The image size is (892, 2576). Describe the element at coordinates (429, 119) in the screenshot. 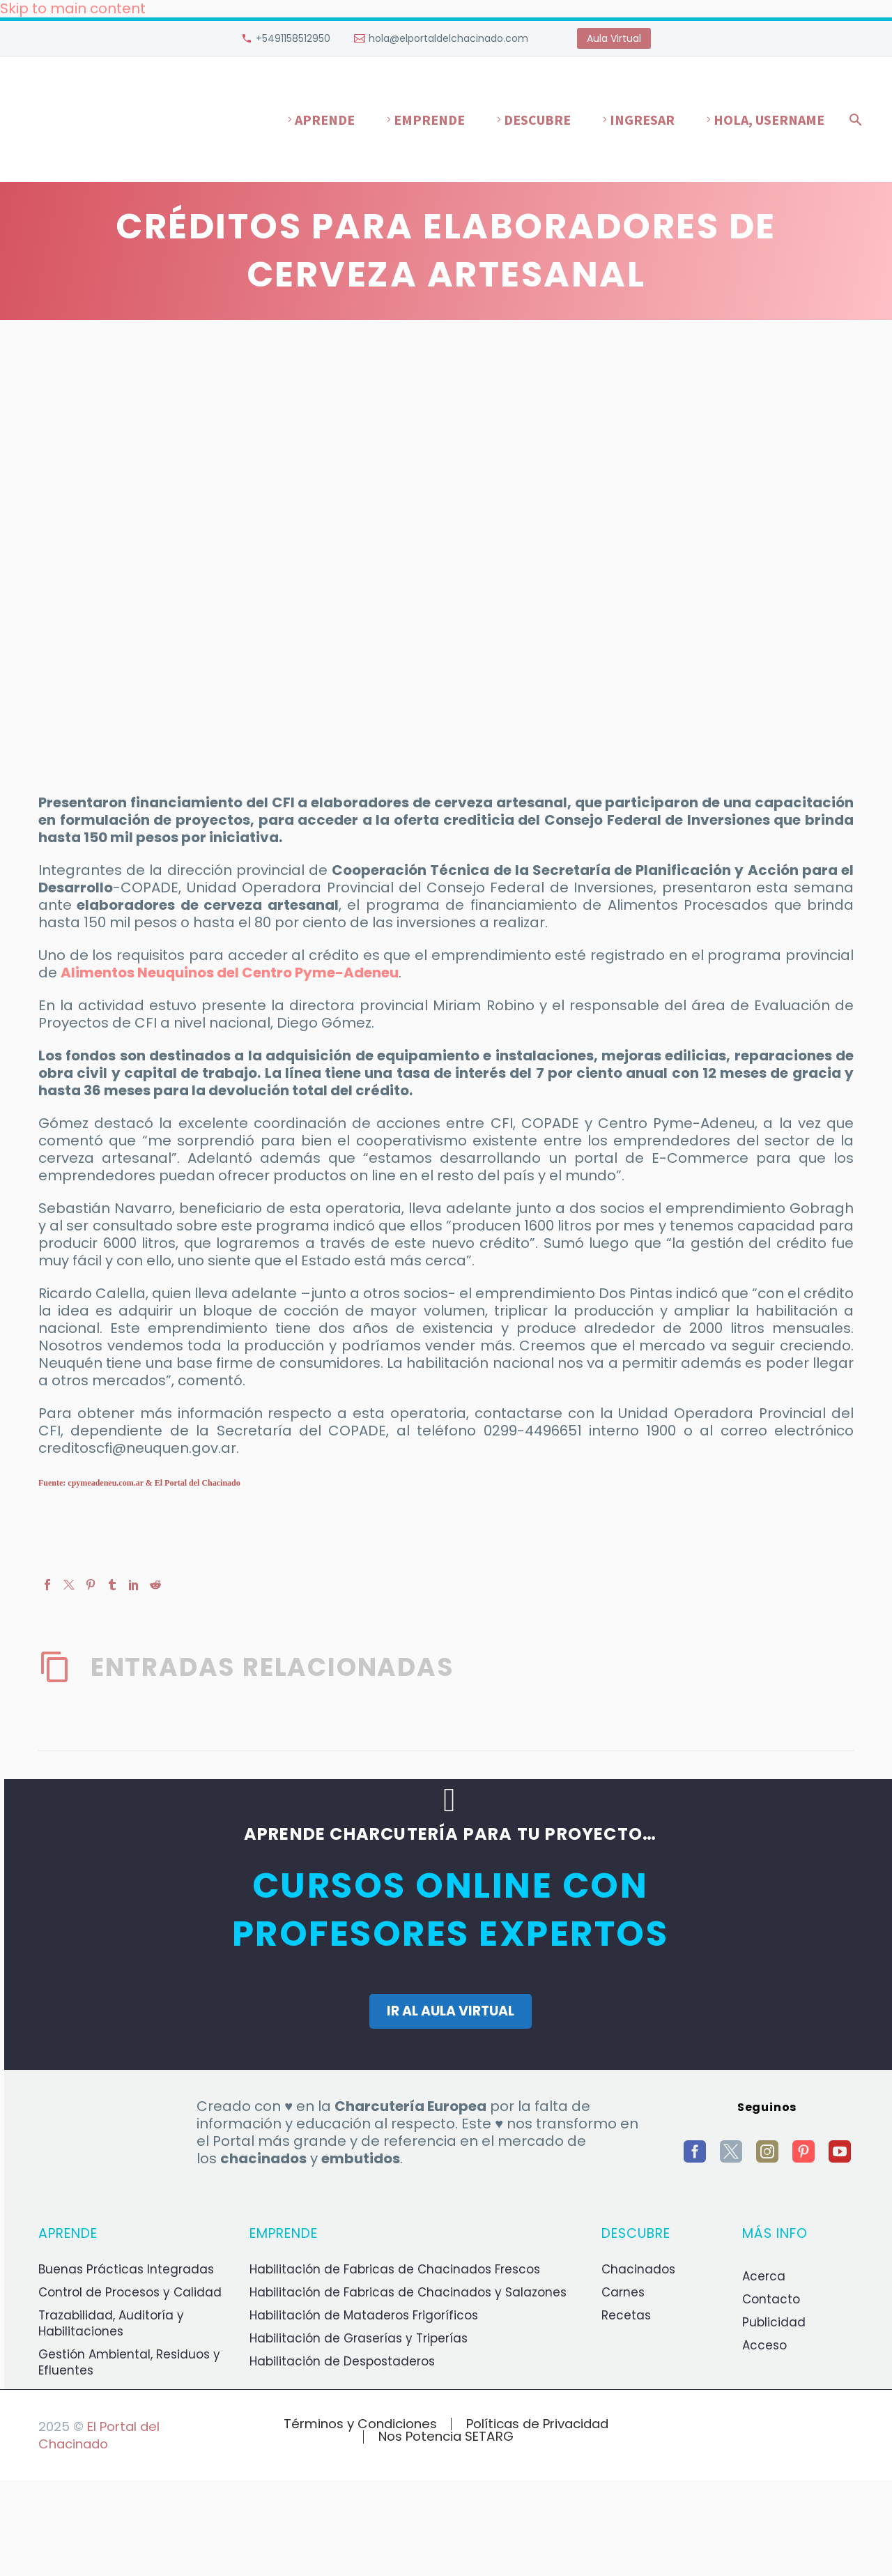

I see `Emprende` at that location.